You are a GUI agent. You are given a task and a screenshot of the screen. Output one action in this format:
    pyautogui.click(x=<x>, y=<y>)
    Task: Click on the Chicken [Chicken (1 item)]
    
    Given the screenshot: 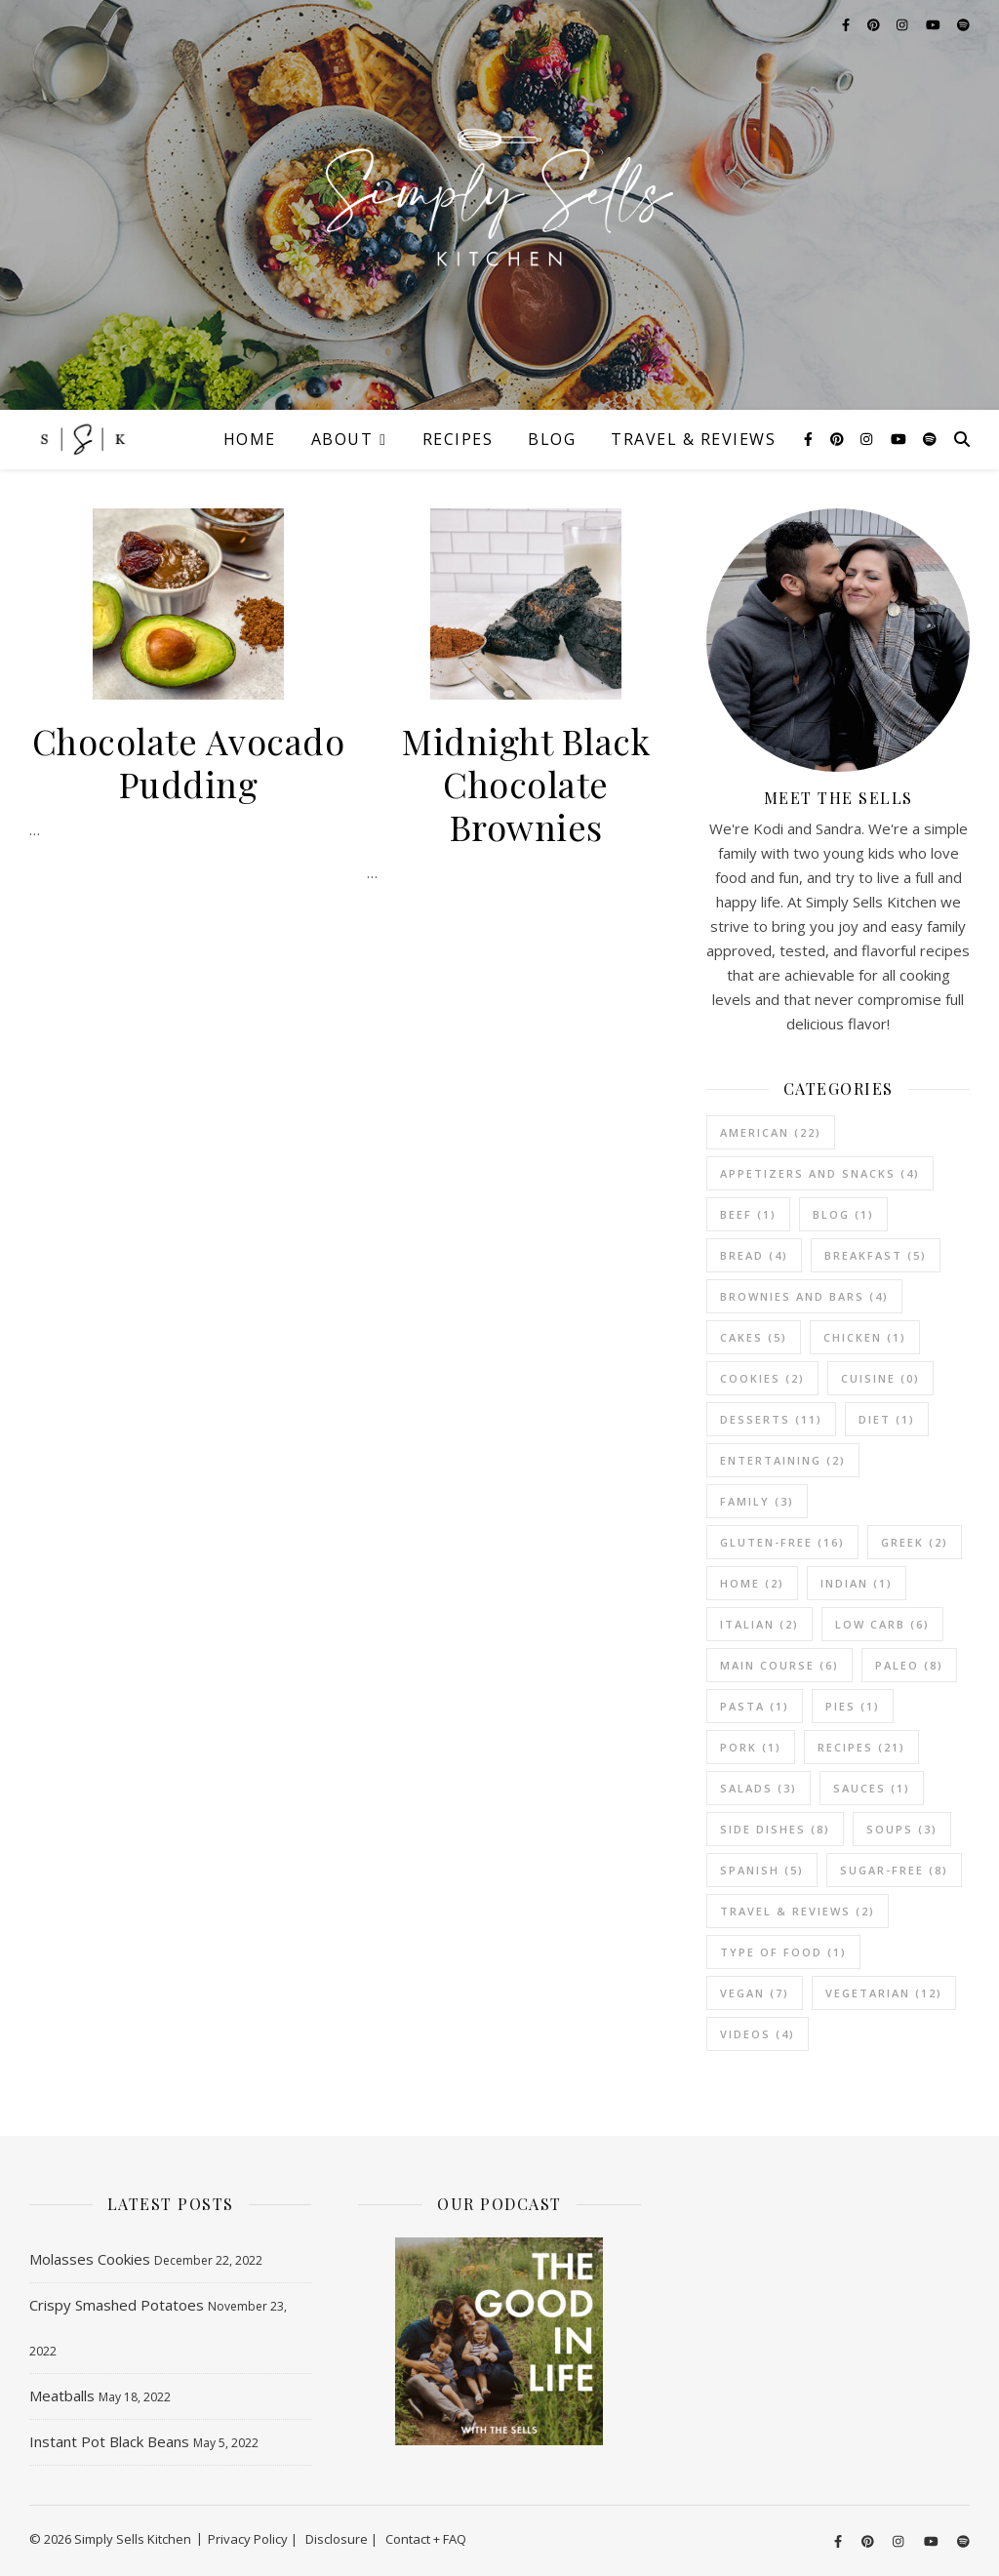 What is the action you would take?
    pyautogui.click(x=864, y=1337)
    